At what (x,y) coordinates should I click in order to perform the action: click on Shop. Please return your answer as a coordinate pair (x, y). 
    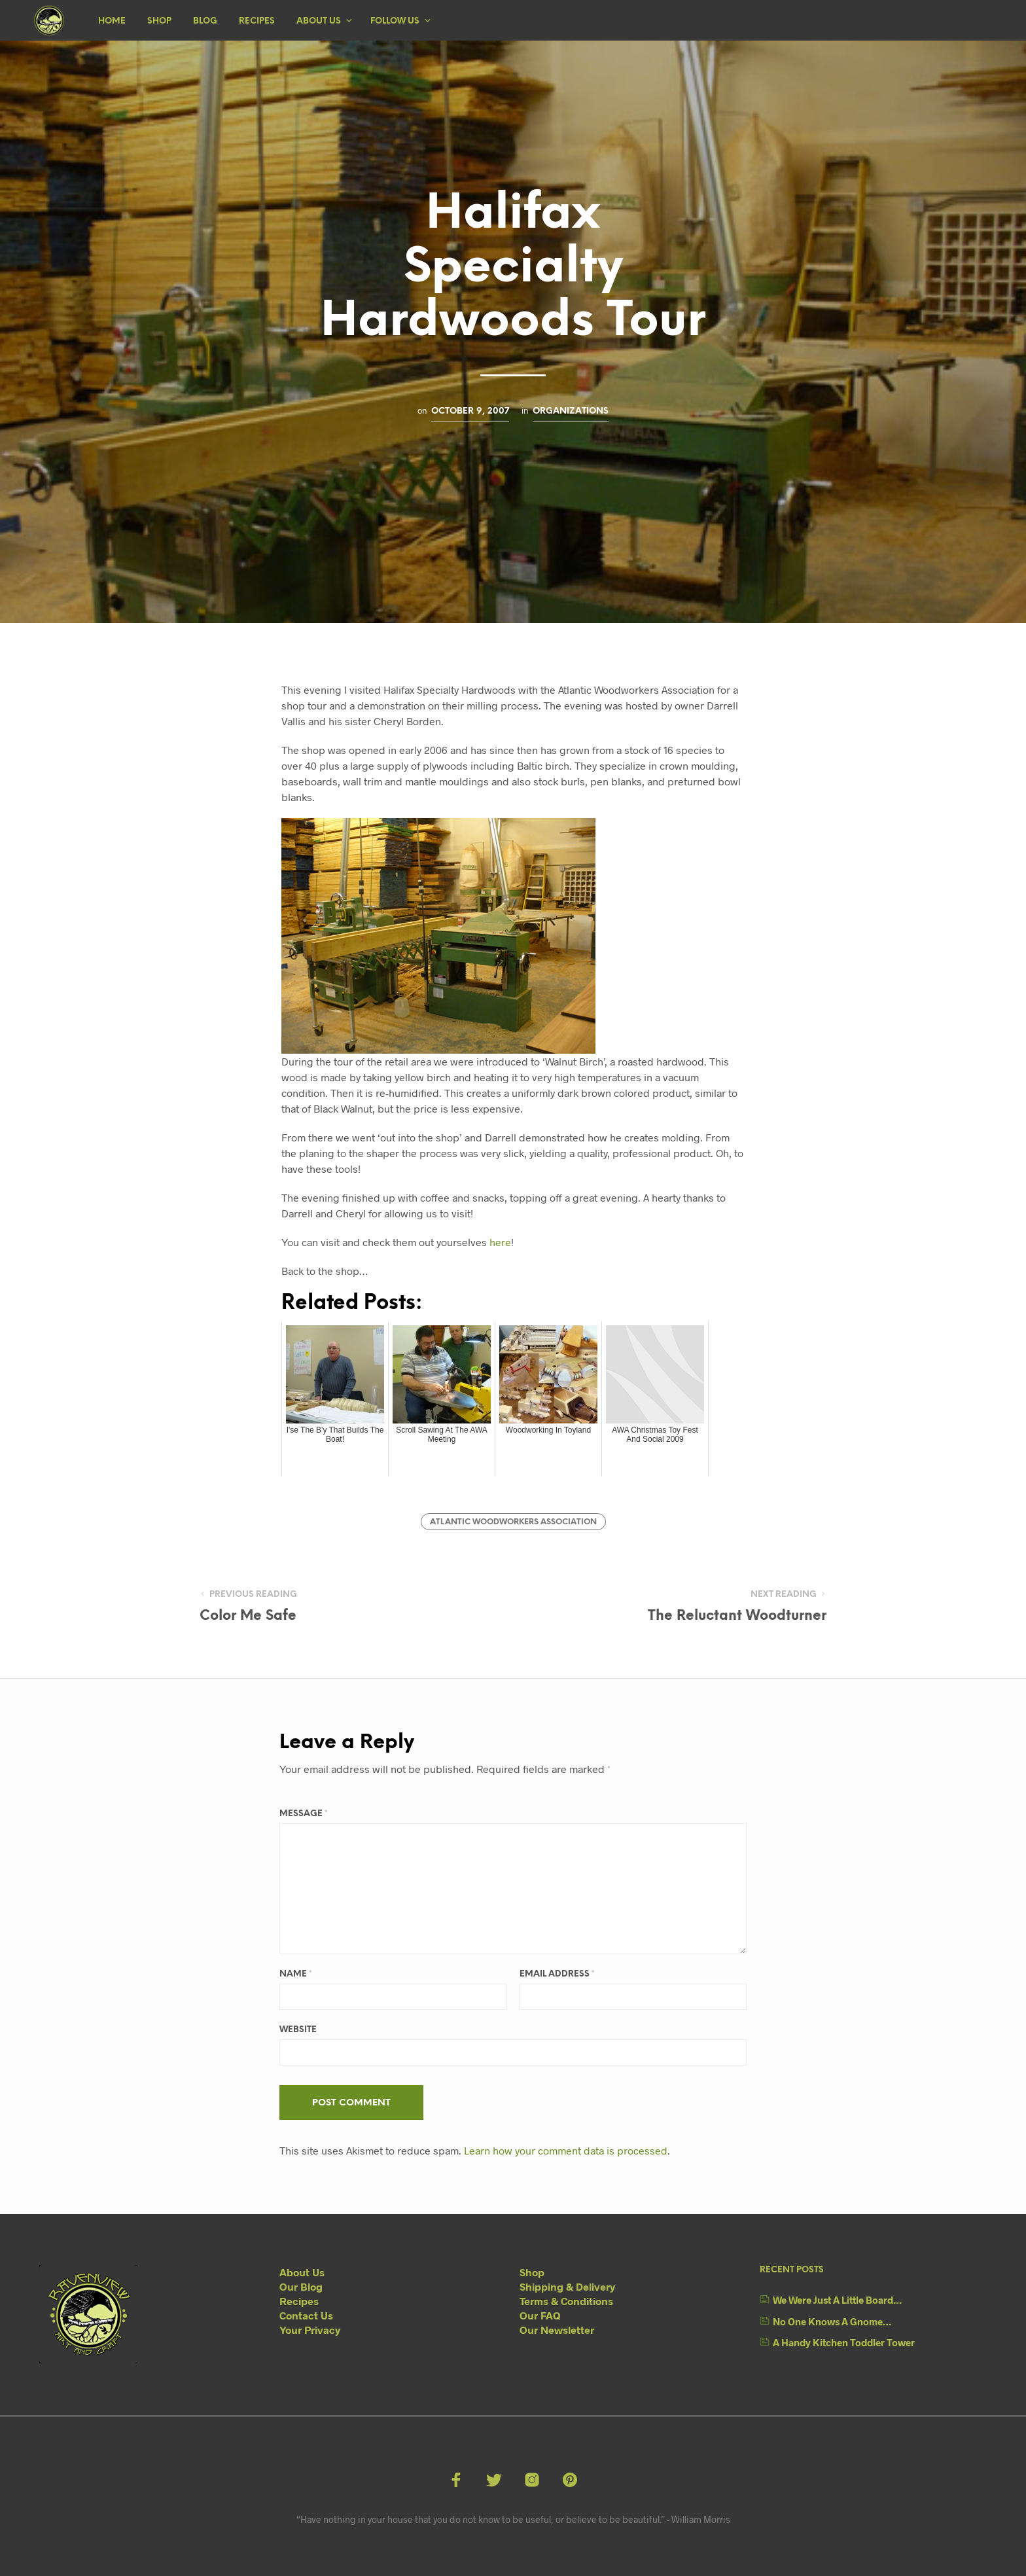
    Looking at the image, I should click on (159, 21).